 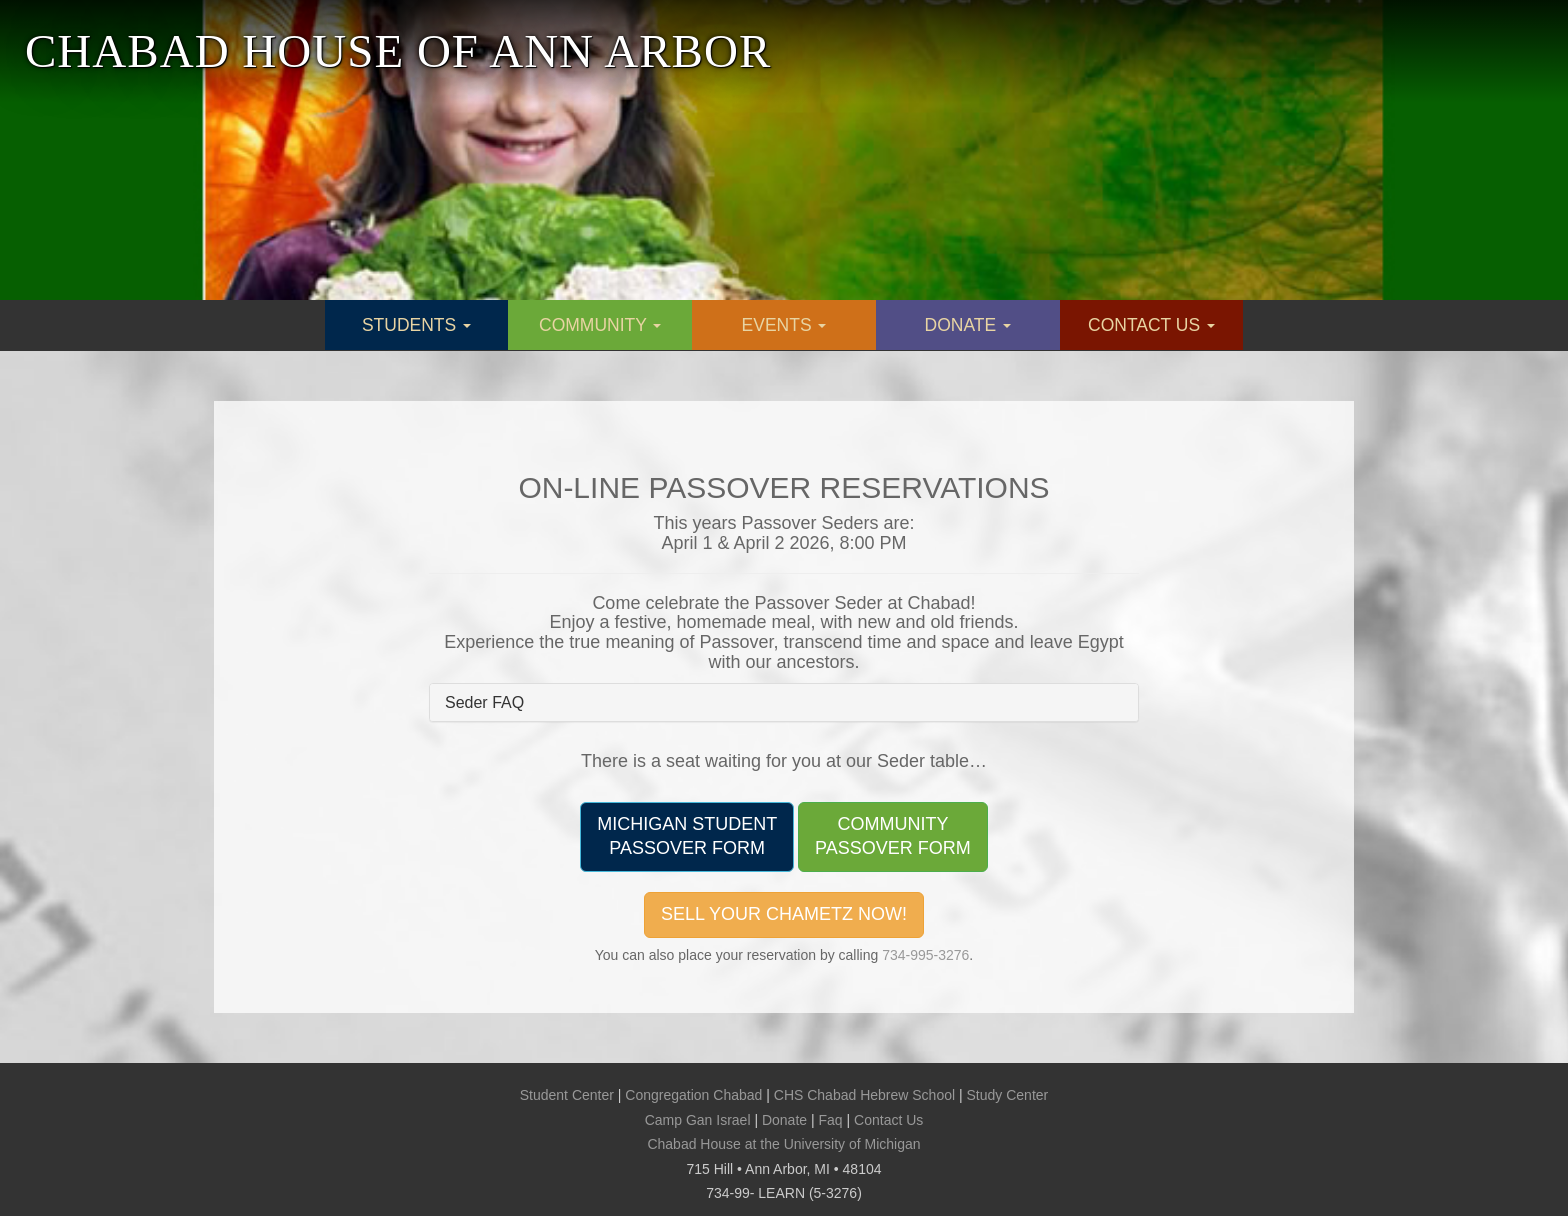 What do you see at coordinates (968, 325) in the screenshot?
I see `DONATE [button]` at bounding box center [968, 325].